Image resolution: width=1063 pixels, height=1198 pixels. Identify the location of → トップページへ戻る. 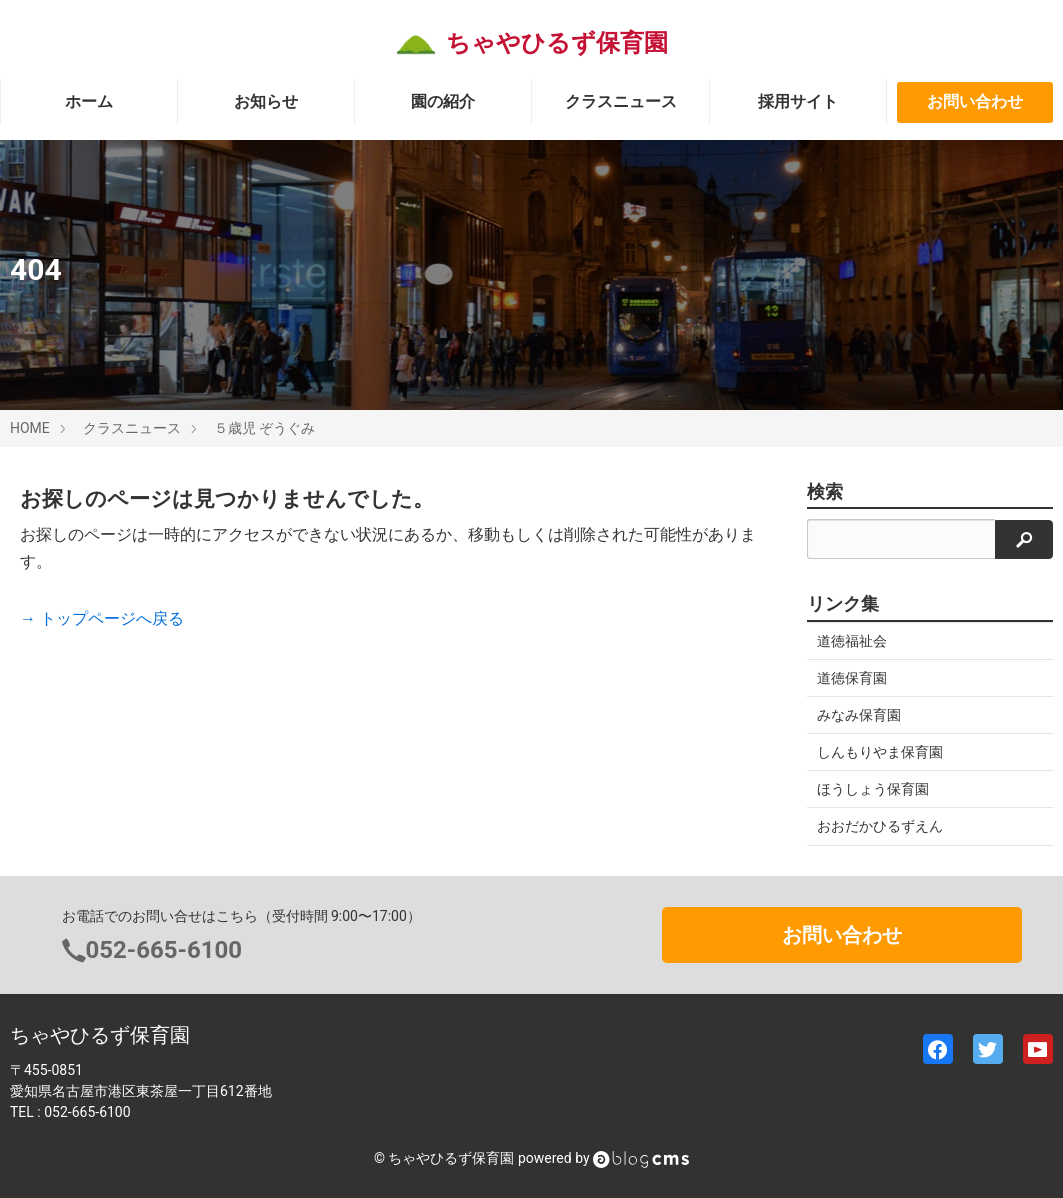
(102, 618).